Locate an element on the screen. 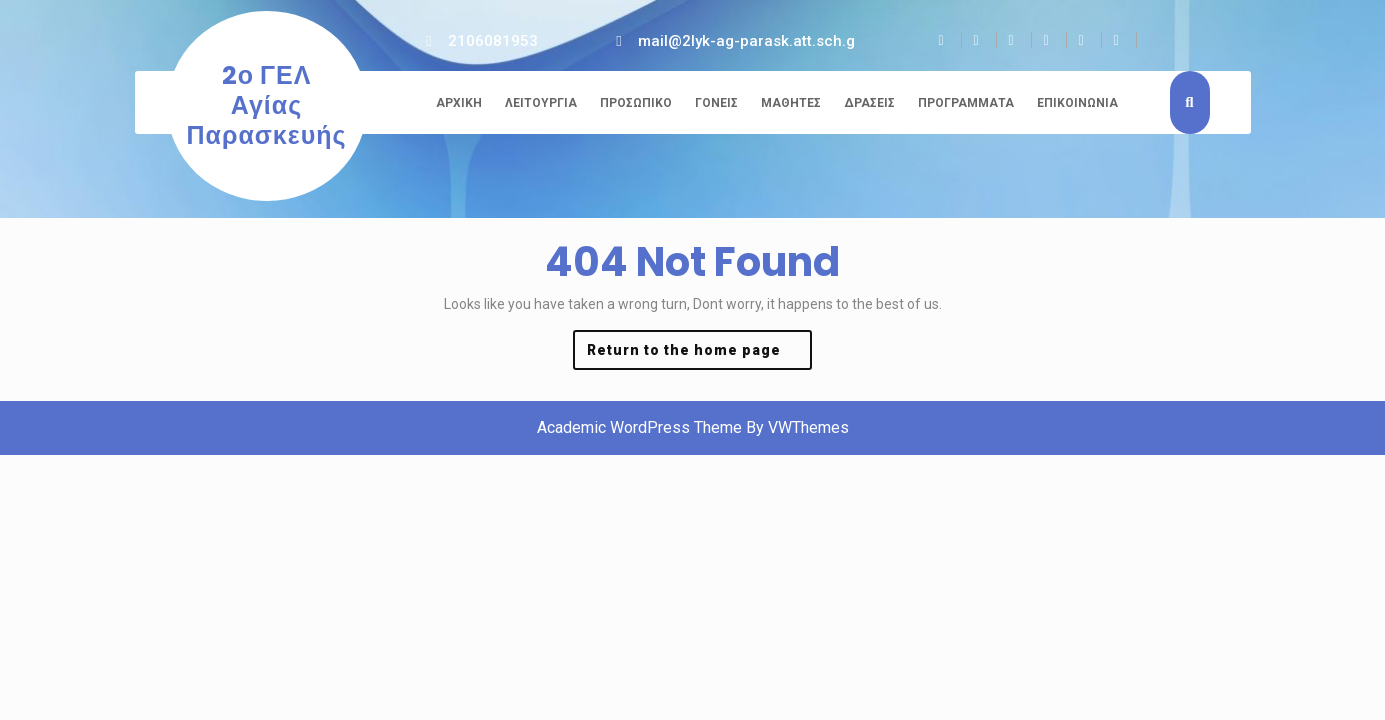  Προγράμματα is located at coordinates (966, 103).